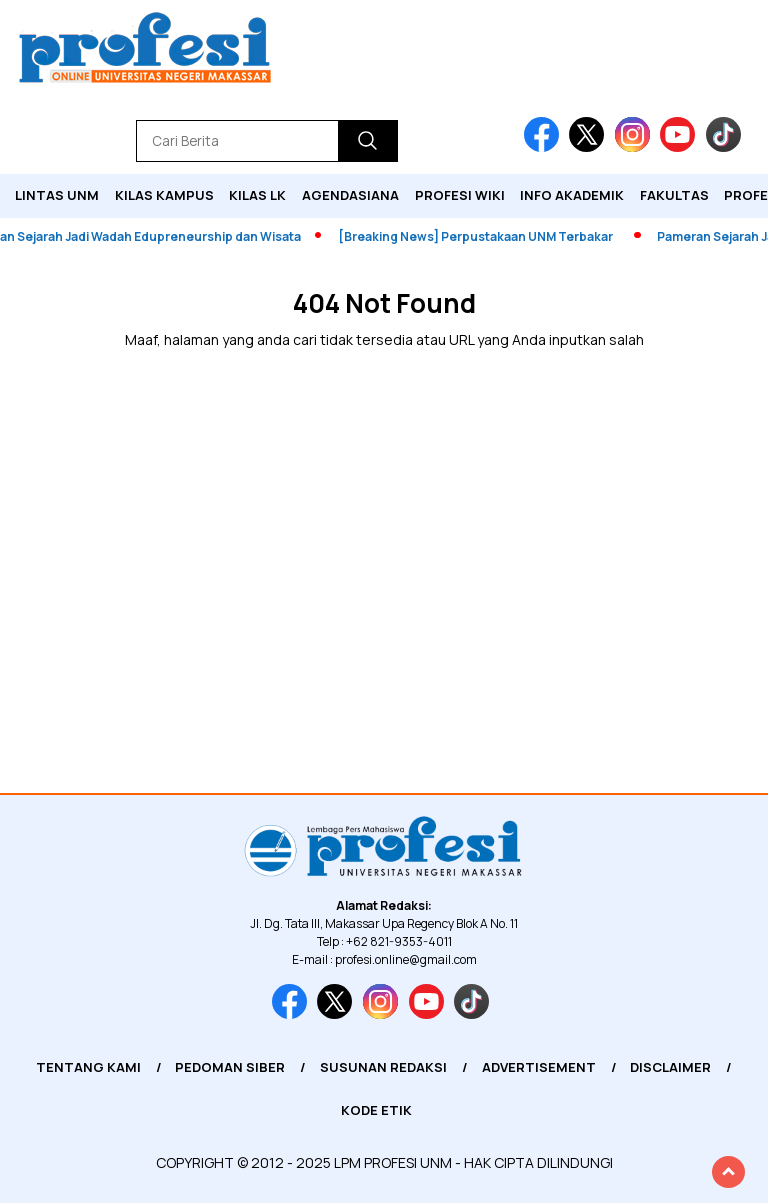 This screenshot has height=1203, width=768. Describe the element at coordinates (57, 195) in the screenshot. I see `Lintas UNM` at that location.